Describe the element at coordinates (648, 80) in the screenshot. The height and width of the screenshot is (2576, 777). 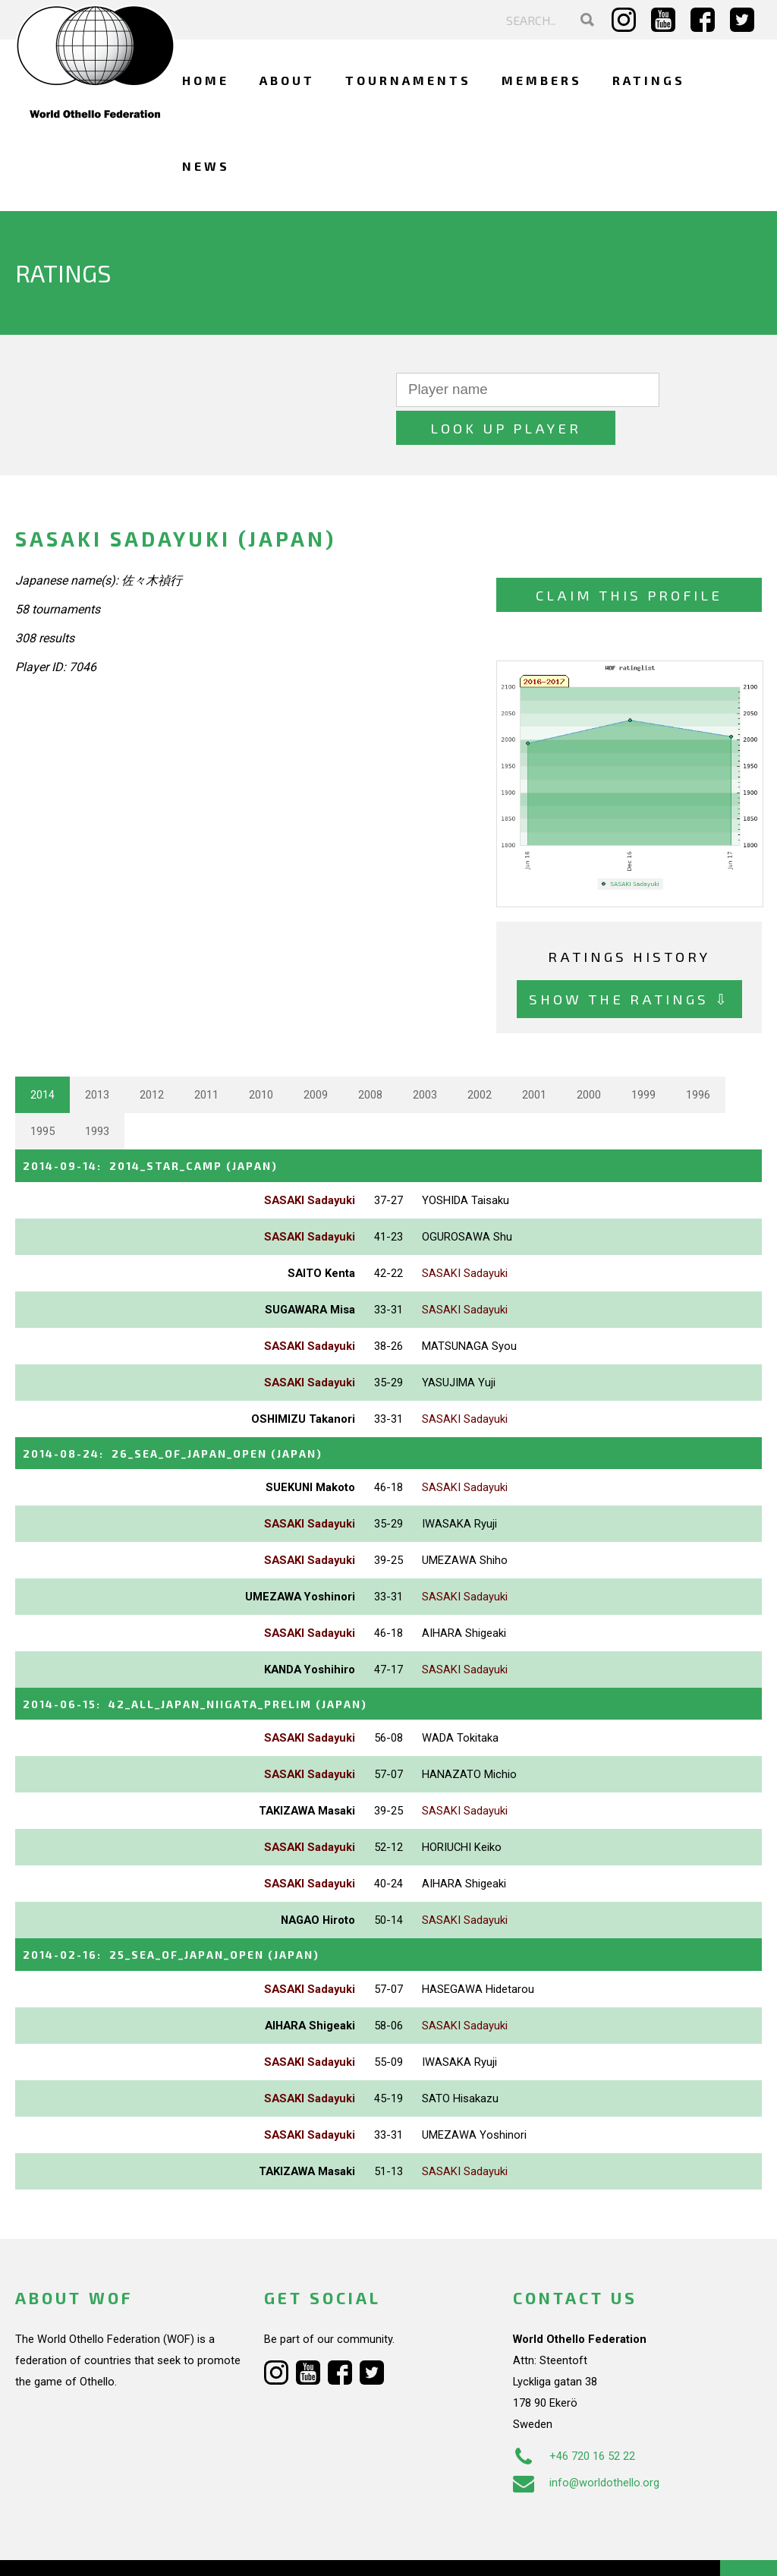
I see `Ratings` at that location.